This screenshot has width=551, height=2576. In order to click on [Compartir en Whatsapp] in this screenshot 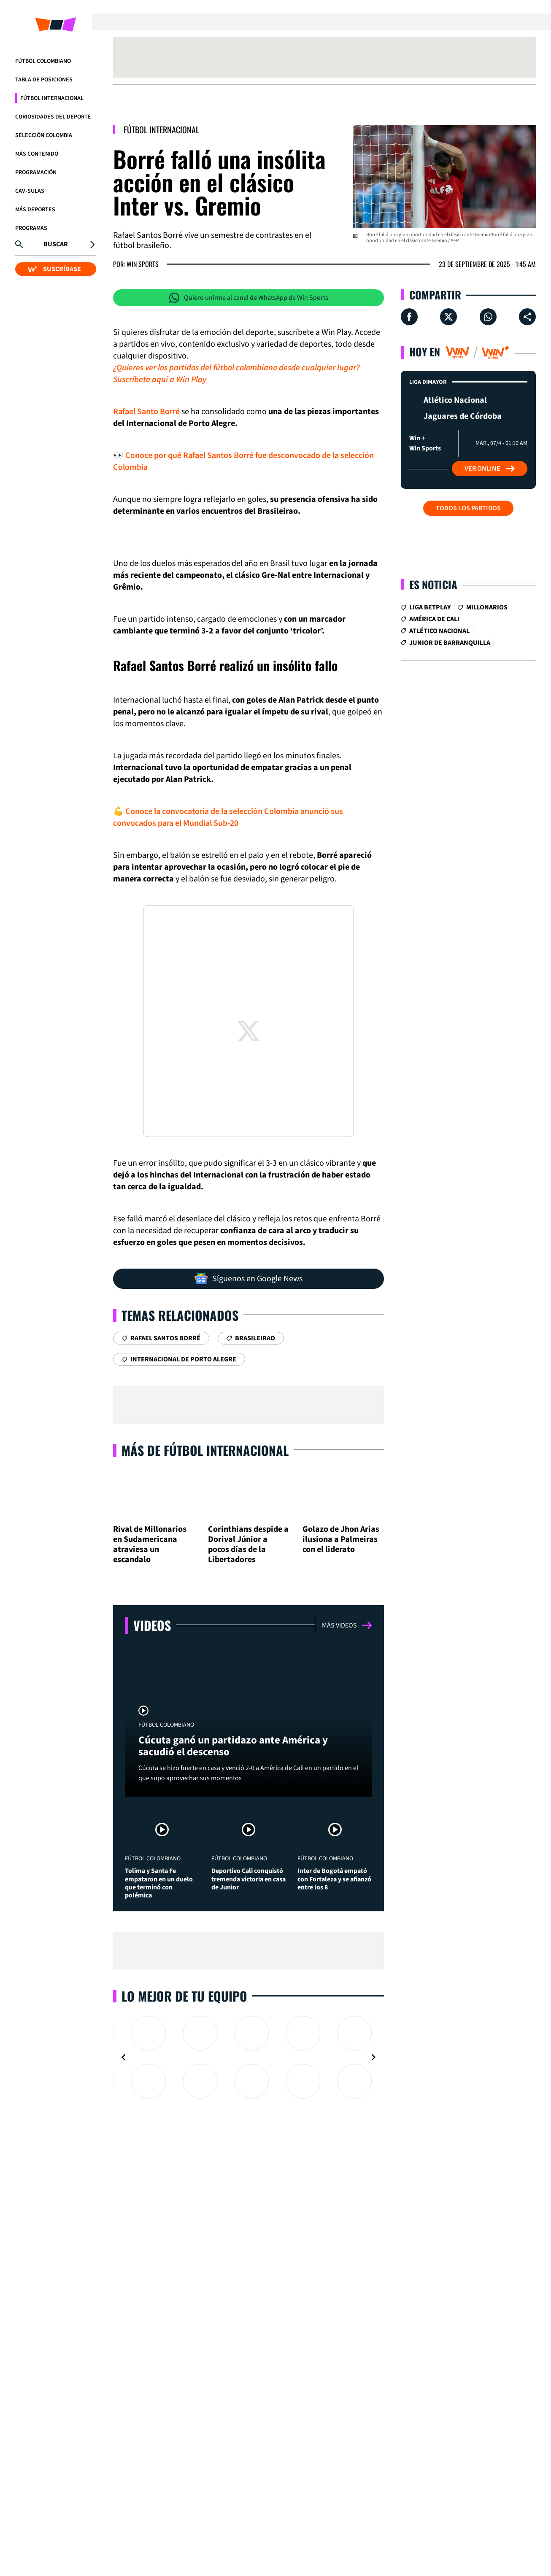, I will do `click(488, 316)`.